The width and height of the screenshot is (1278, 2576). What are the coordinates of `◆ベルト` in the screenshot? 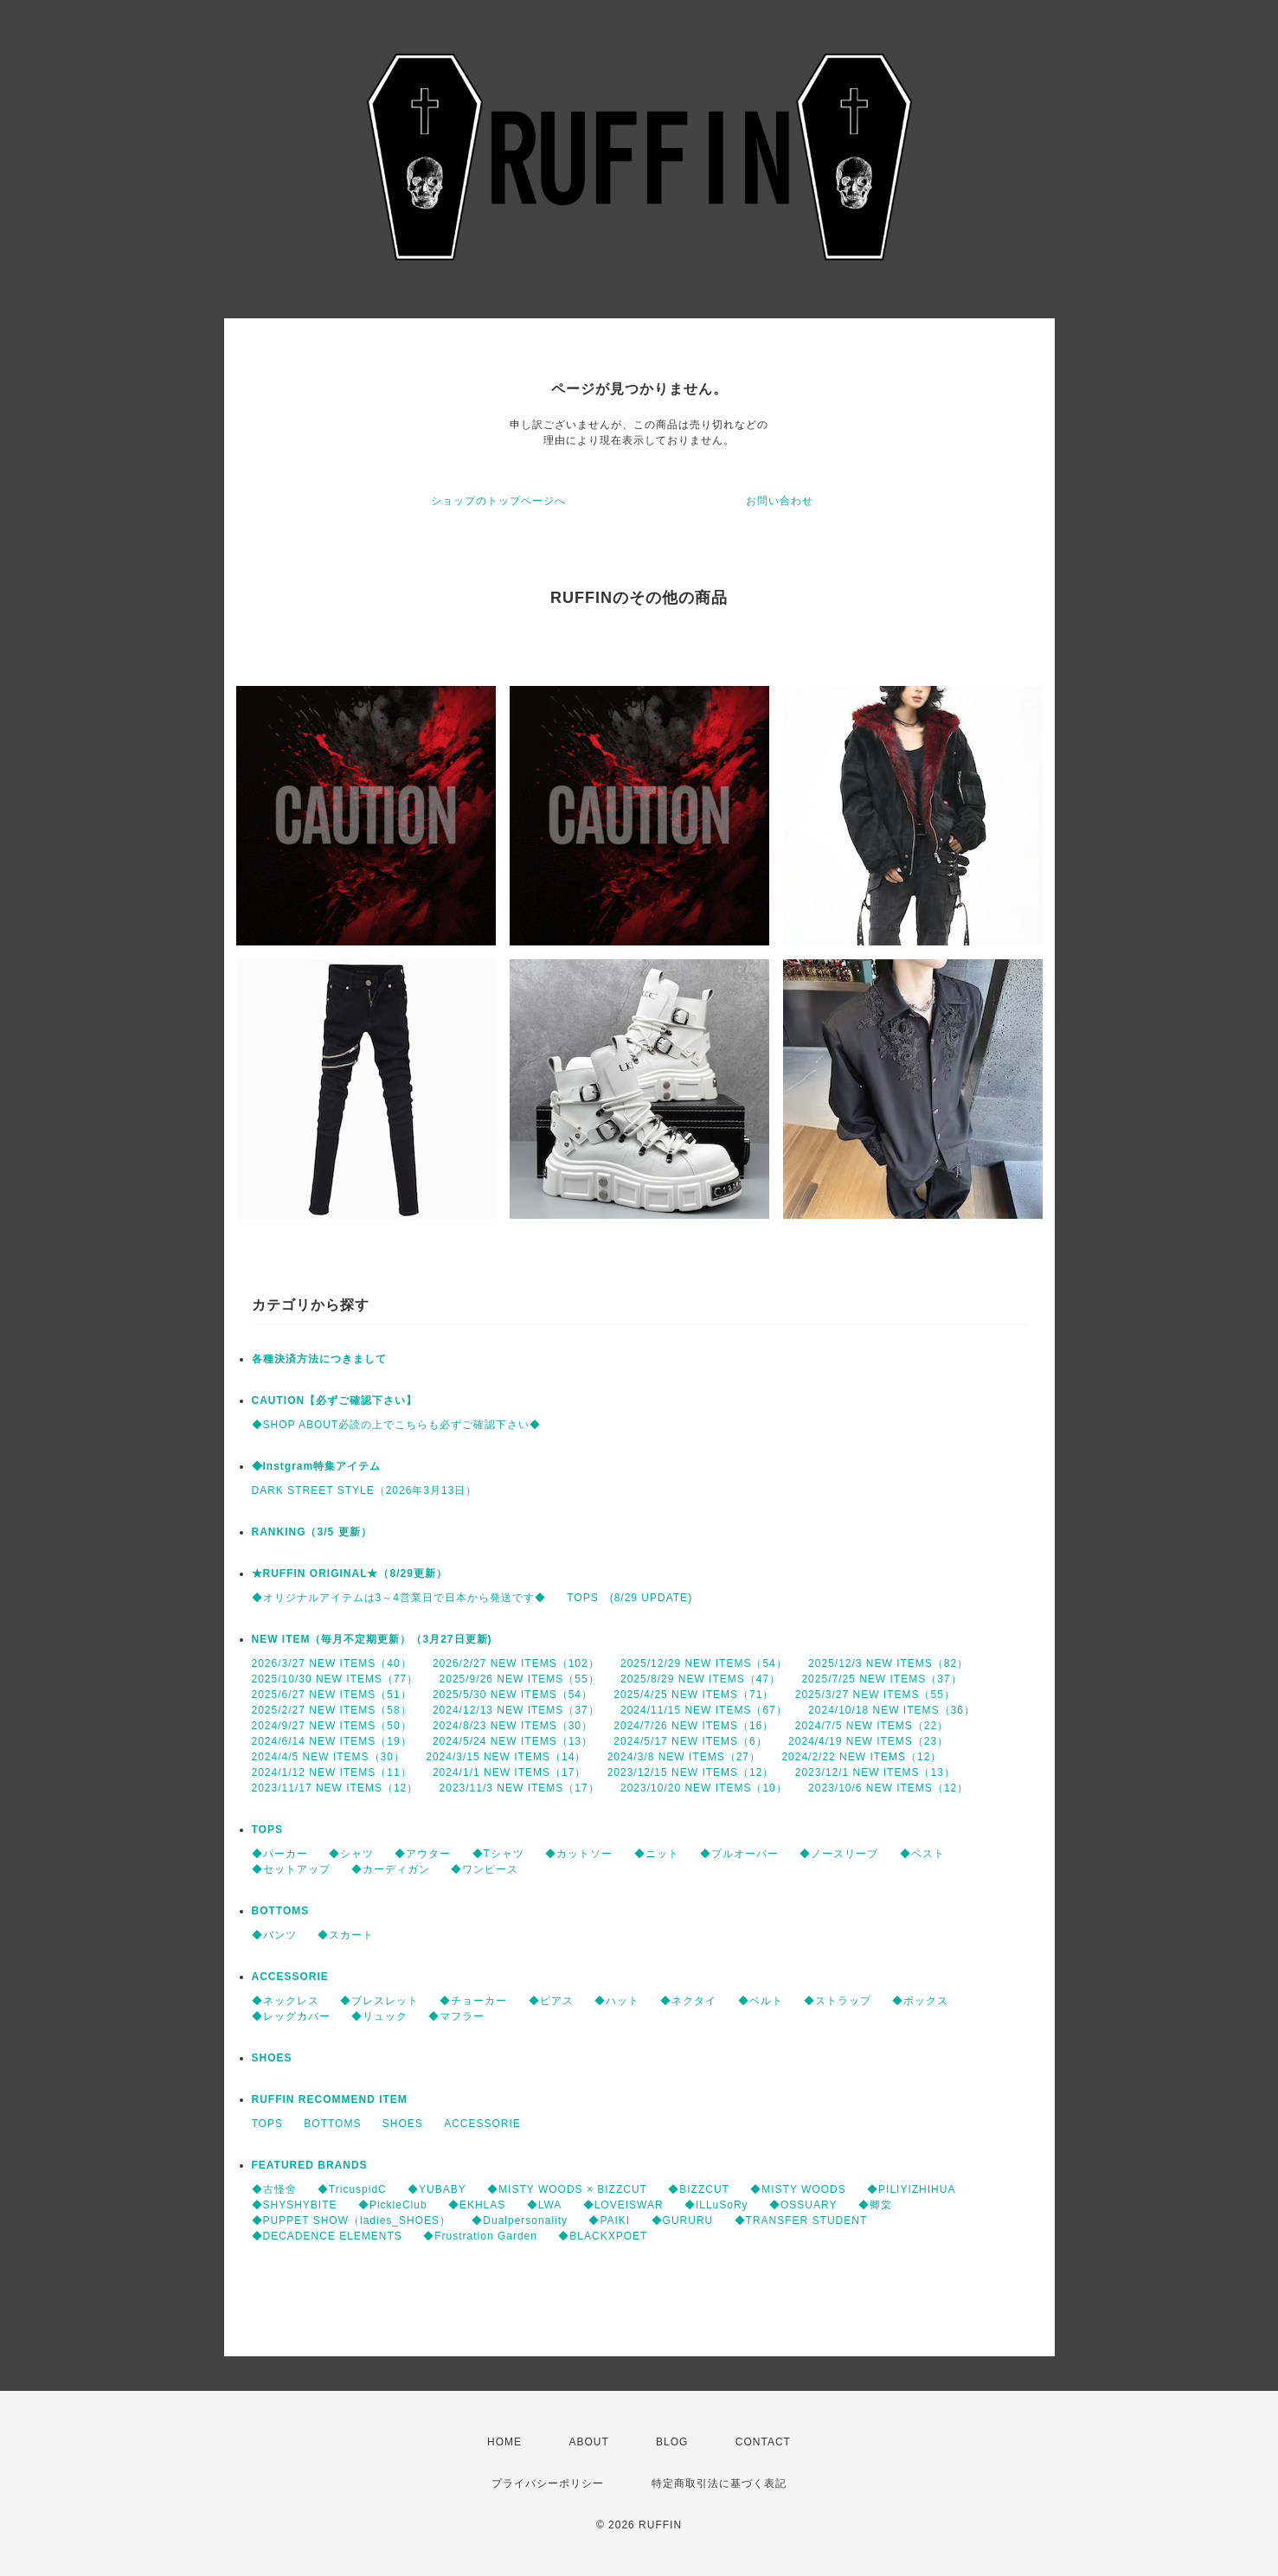 It's located at (760, 2001).